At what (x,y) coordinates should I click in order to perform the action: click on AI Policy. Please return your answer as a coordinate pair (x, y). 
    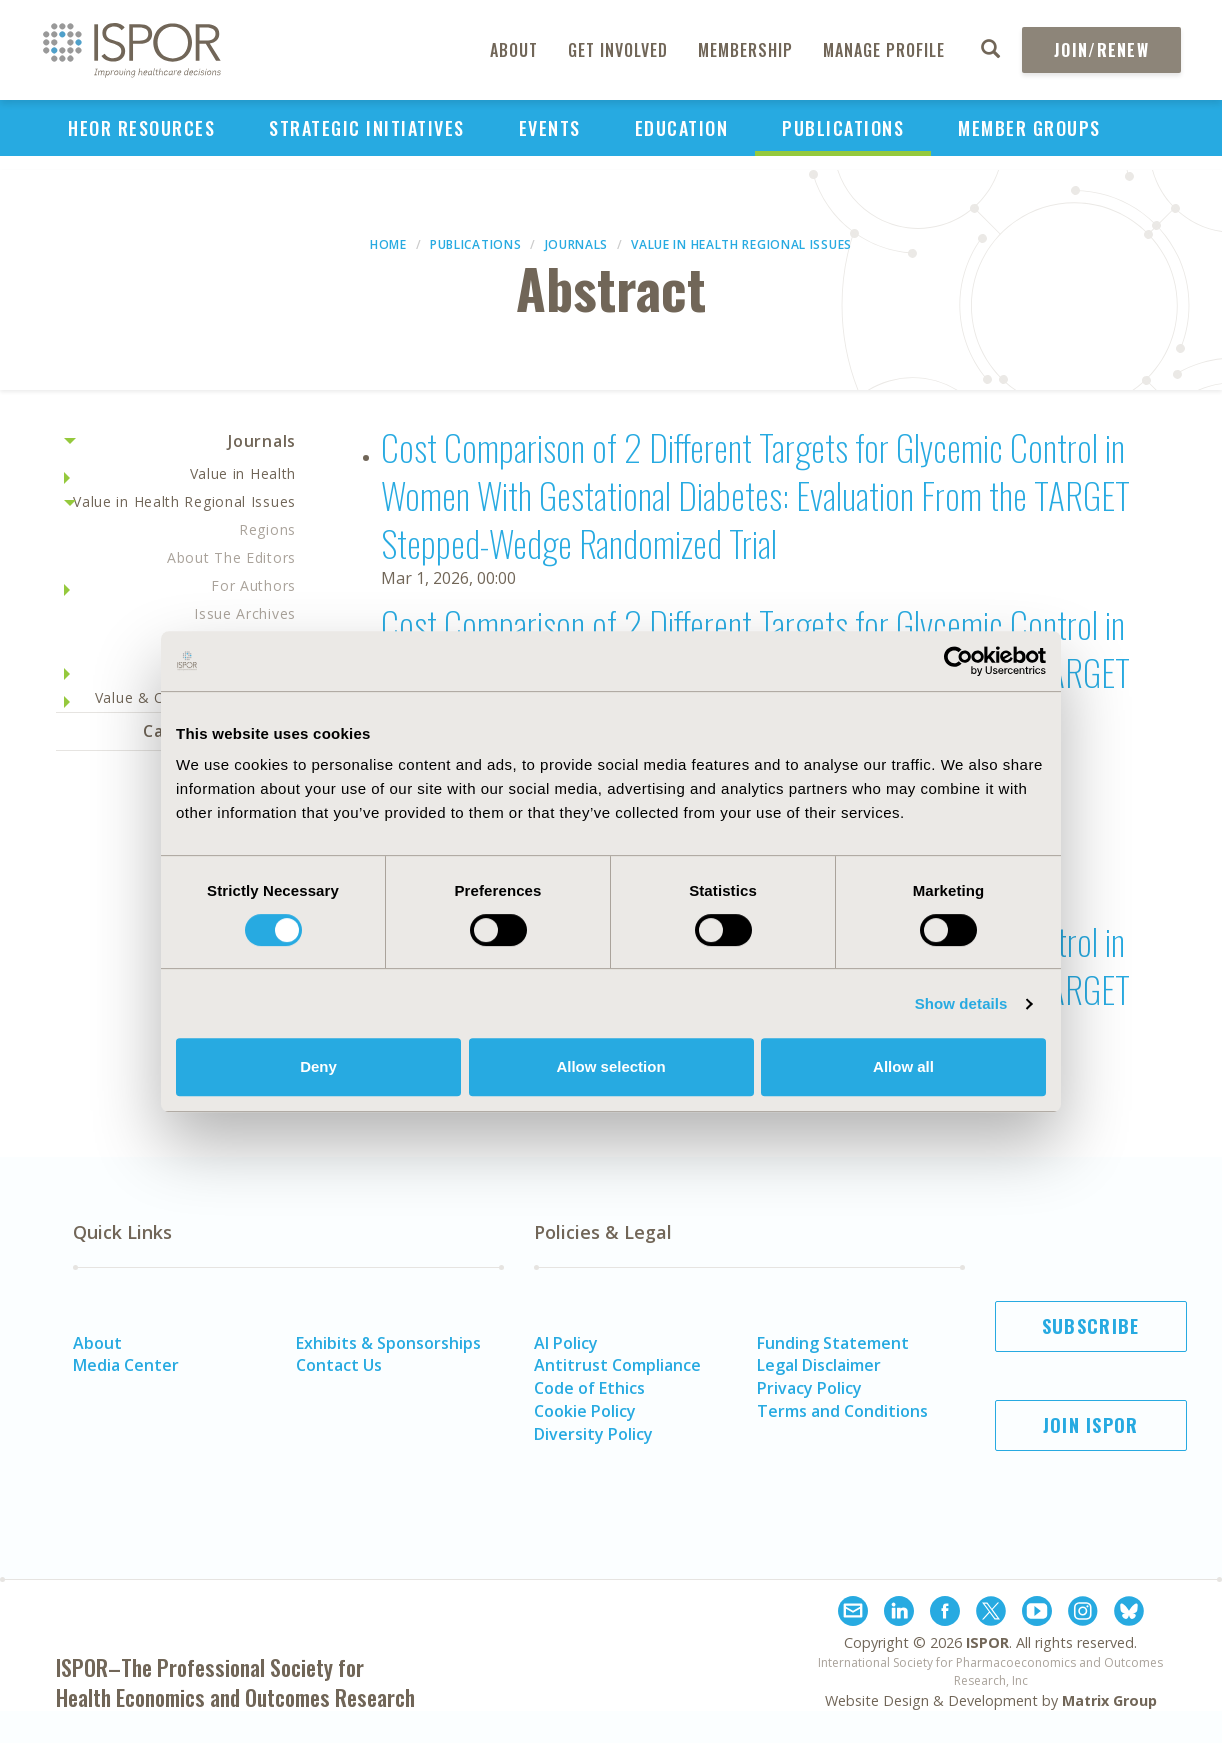
    Looking at the image, I should click on (566, 1343).